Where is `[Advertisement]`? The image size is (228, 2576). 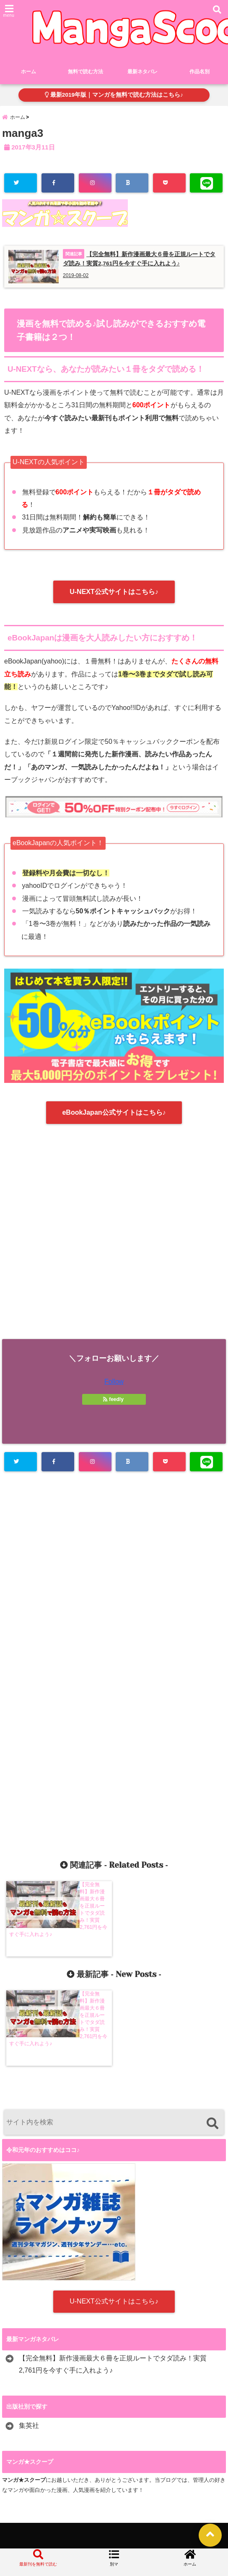
[Advertisement] is located at coordinates (114, 1246).